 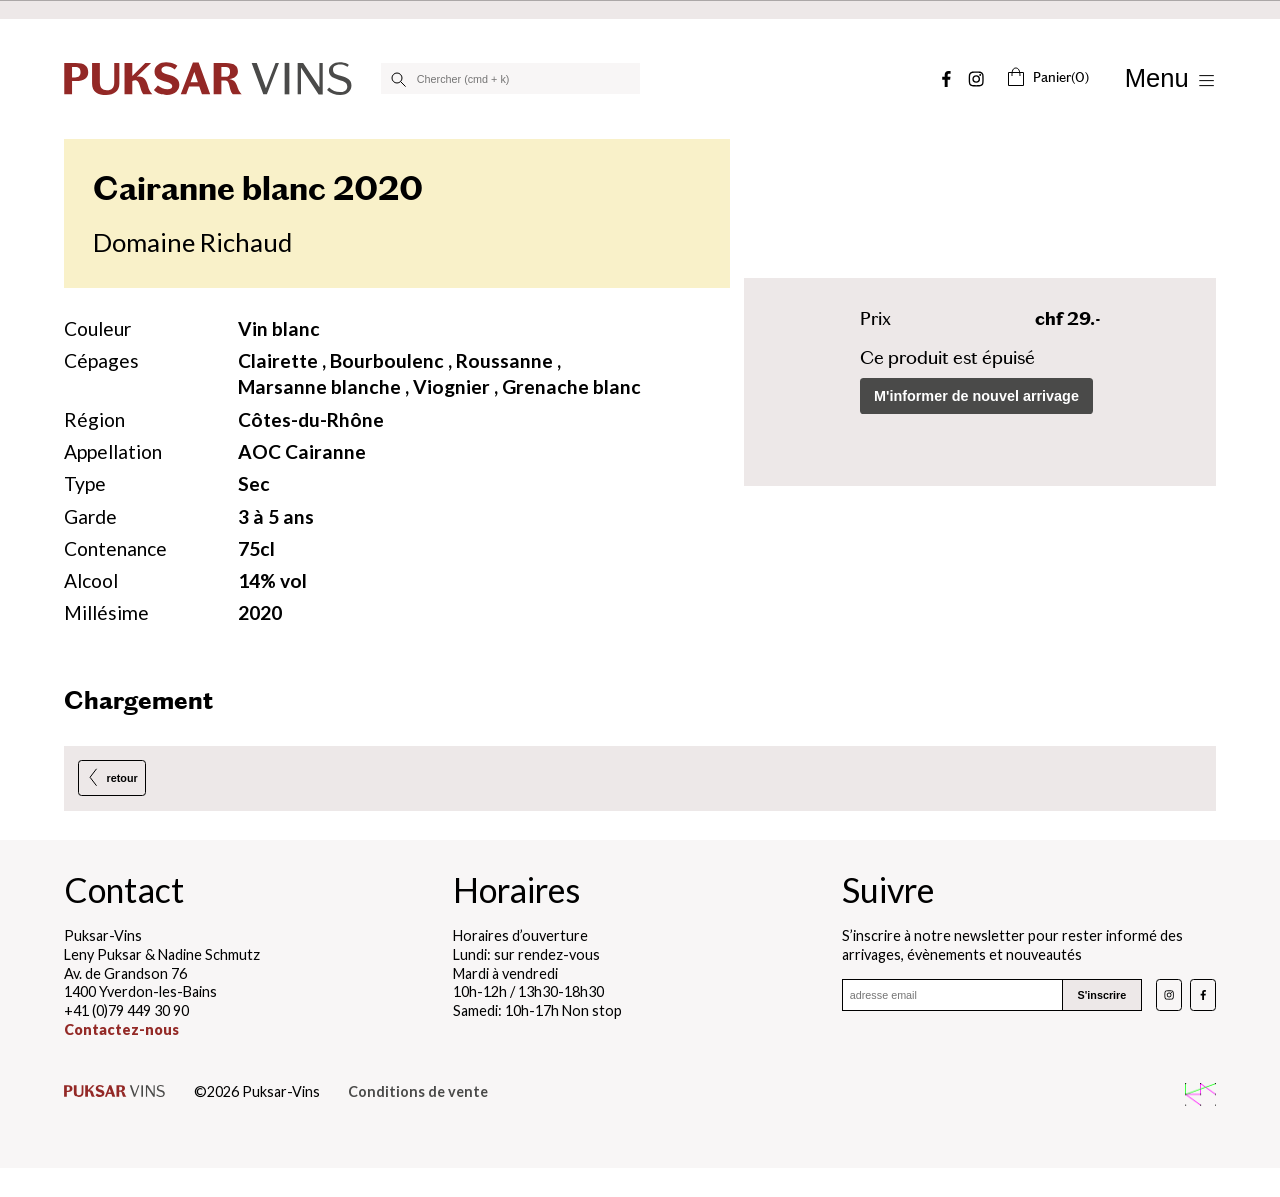 What do you see at coordinates (278, 360) in the screenshot?
I see `Clairette` at bounding box center [278, 360].